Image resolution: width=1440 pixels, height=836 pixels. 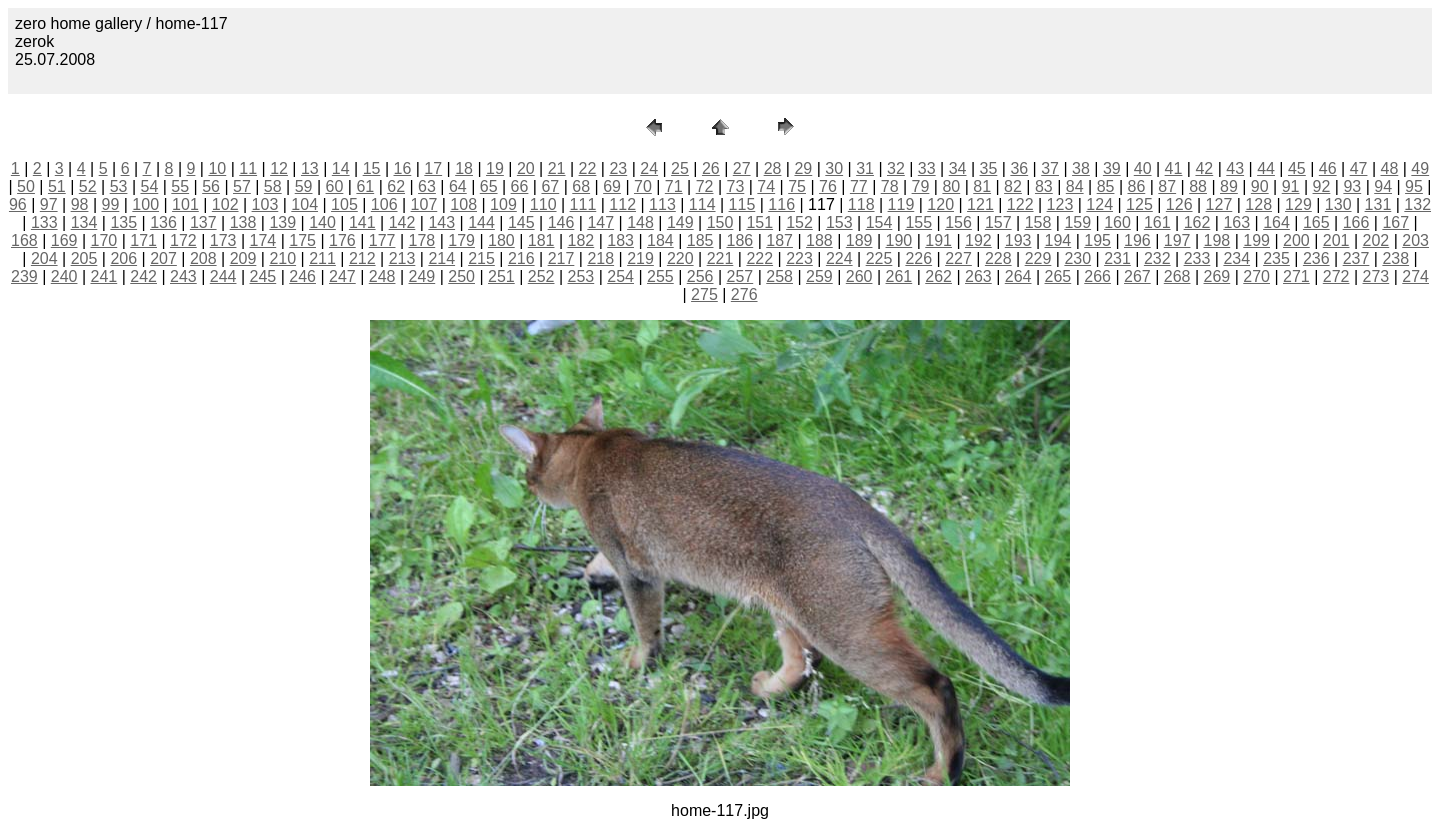 I want to click on 243, so click(x=183, y=276).